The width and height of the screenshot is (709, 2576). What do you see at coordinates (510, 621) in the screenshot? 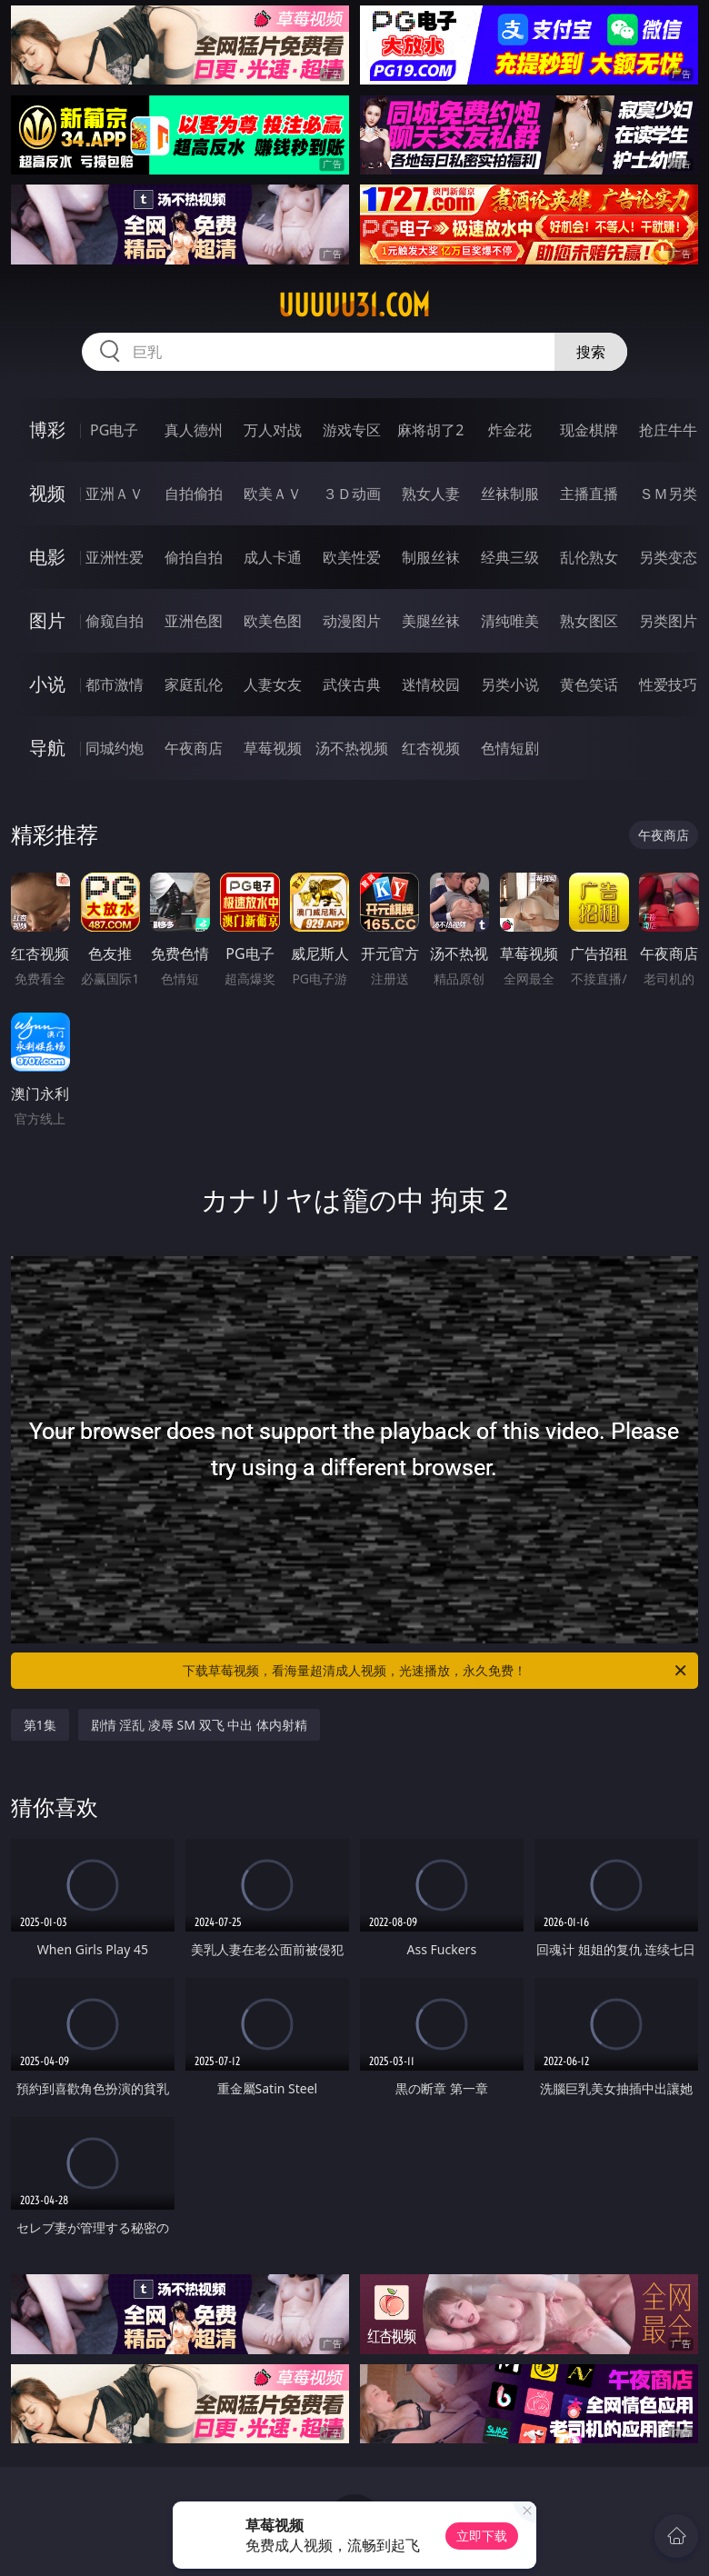
I see `清纯唯美` at bounding box center [510, 621].